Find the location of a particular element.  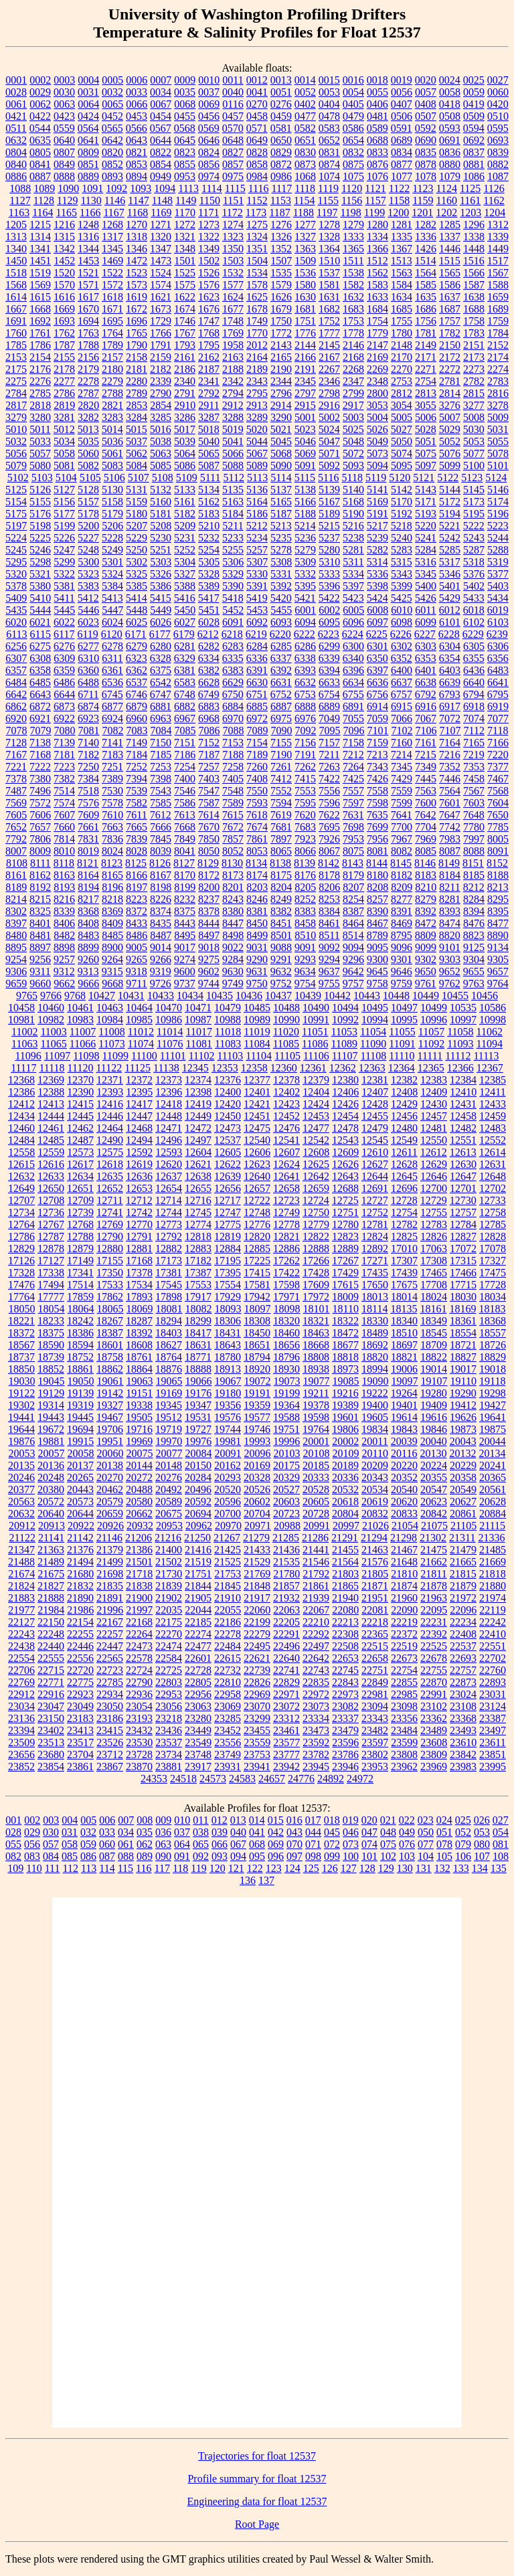

12468 is located at coordinates (139, 1128).